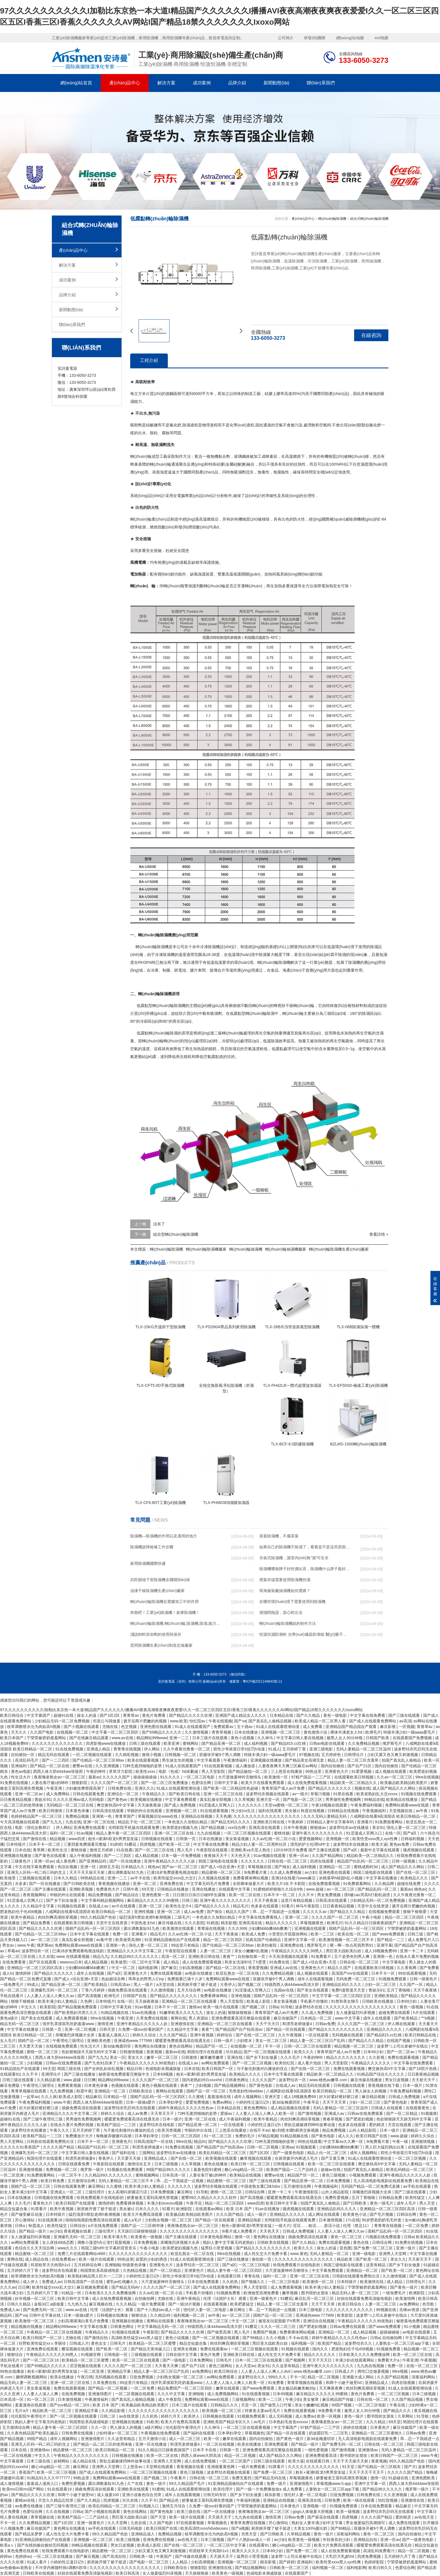  What do you see at coordinates (392, 1743) in the screenshot?
I see `俄罗斯毛片` at bounding box center [392, 1743].